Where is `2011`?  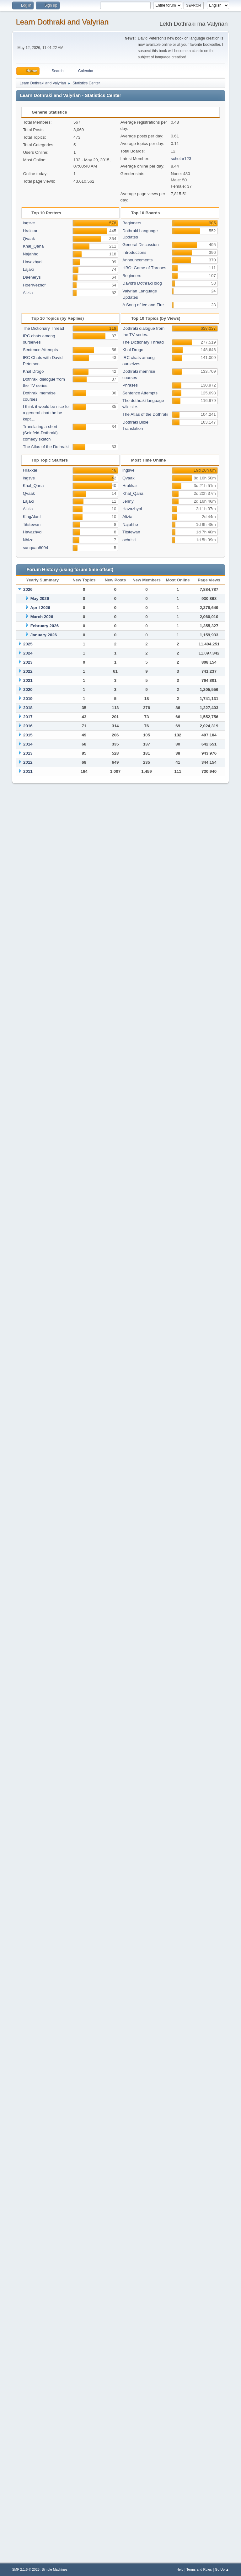
2011 is located at coordinates (28, 771).